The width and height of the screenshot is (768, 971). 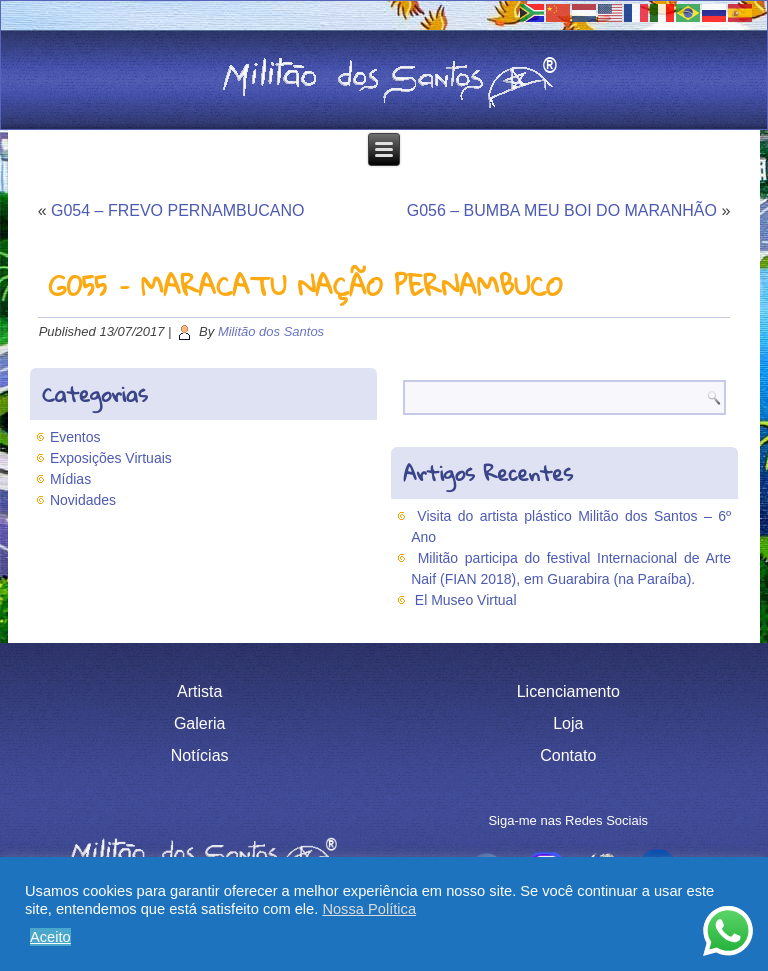 What do you see at coordinates (200, 755) in the screenshot?
I see `Notícias` at bounding box center [200, 755].